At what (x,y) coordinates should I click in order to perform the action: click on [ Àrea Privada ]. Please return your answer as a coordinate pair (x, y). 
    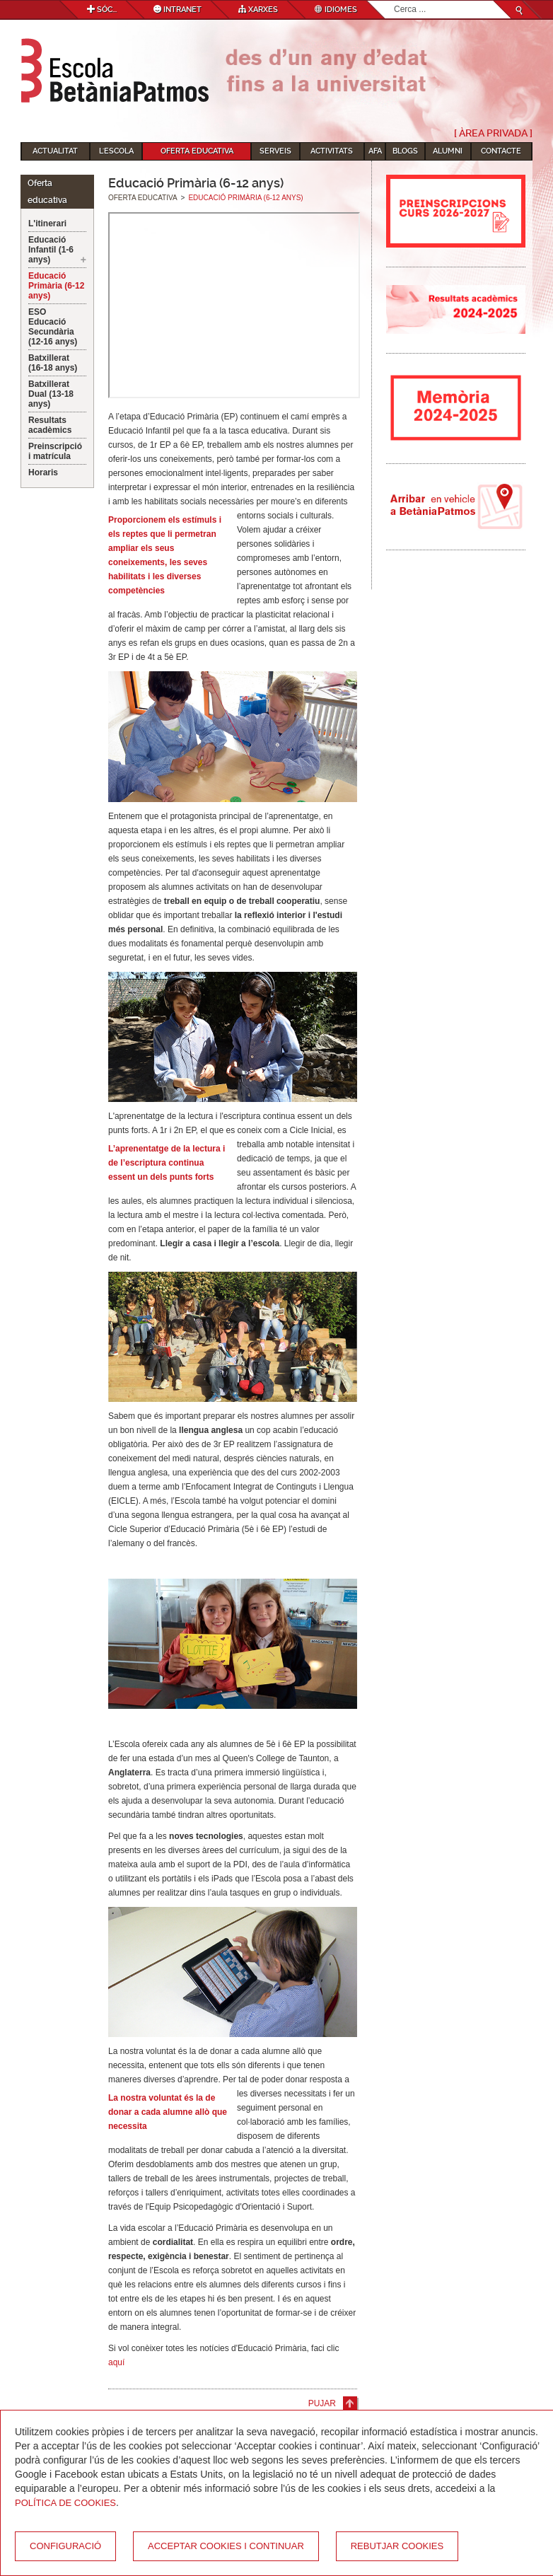
    Looking at the image, I should click on (493, 133).